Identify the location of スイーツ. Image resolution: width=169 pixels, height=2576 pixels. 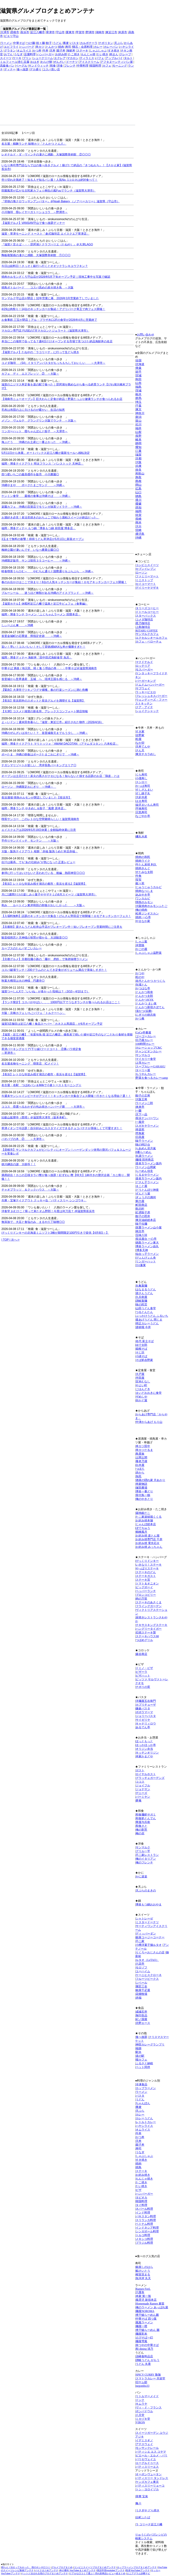
(6, 58).